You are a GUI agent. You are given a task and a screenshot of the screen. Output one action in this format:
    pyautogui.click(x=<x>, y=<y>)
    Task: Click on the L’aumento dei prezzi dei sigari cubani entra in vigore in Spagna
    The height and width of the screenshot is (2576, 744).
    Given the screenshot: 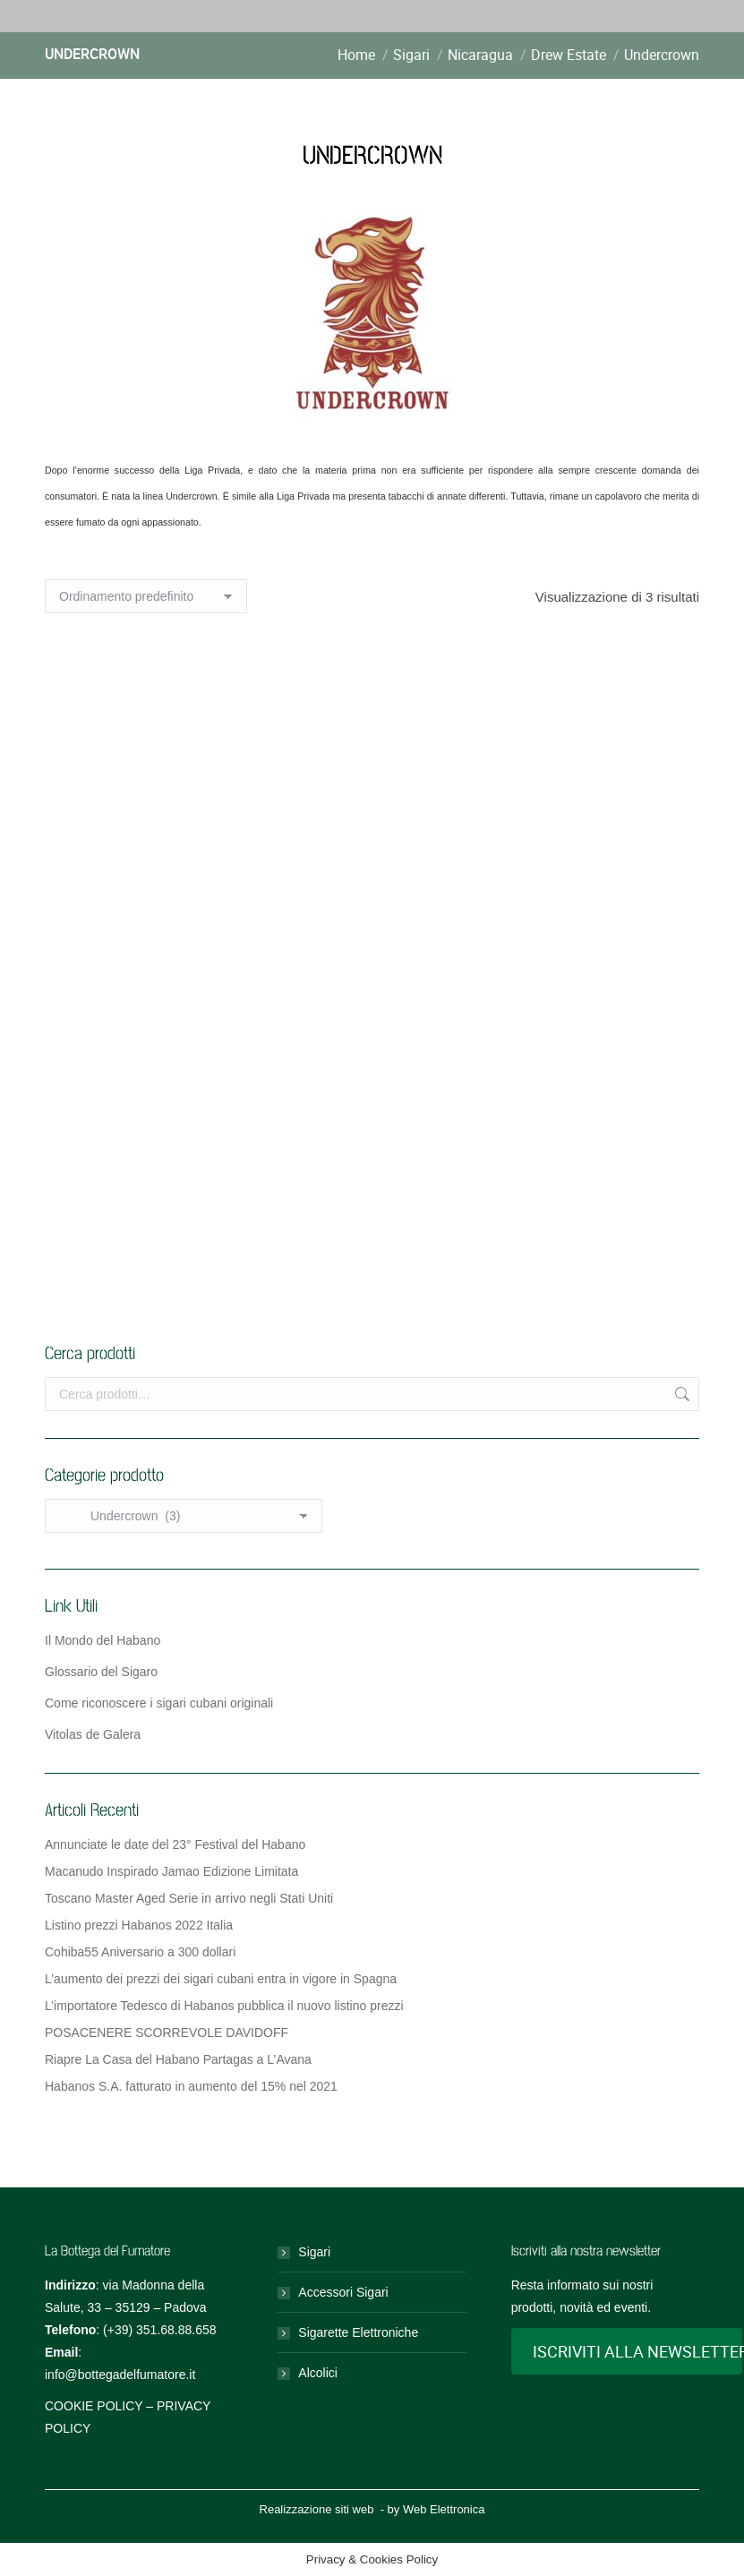 What is the action you would take?
    pyautogui.click(x=221, y=1979)
    